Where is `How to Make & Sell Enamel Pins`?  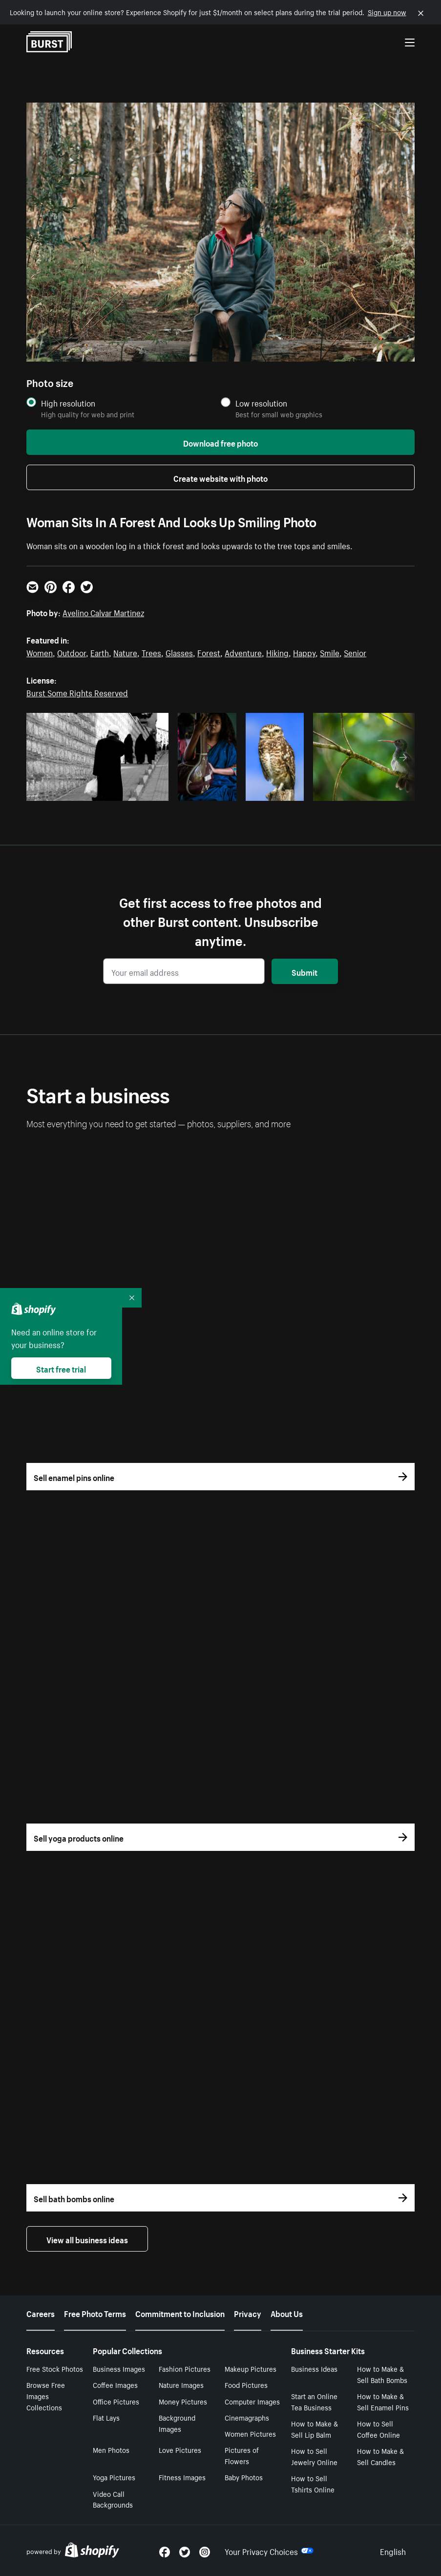 How to Make & Sell Enamel Pins is located at coordinates (383, 2401).